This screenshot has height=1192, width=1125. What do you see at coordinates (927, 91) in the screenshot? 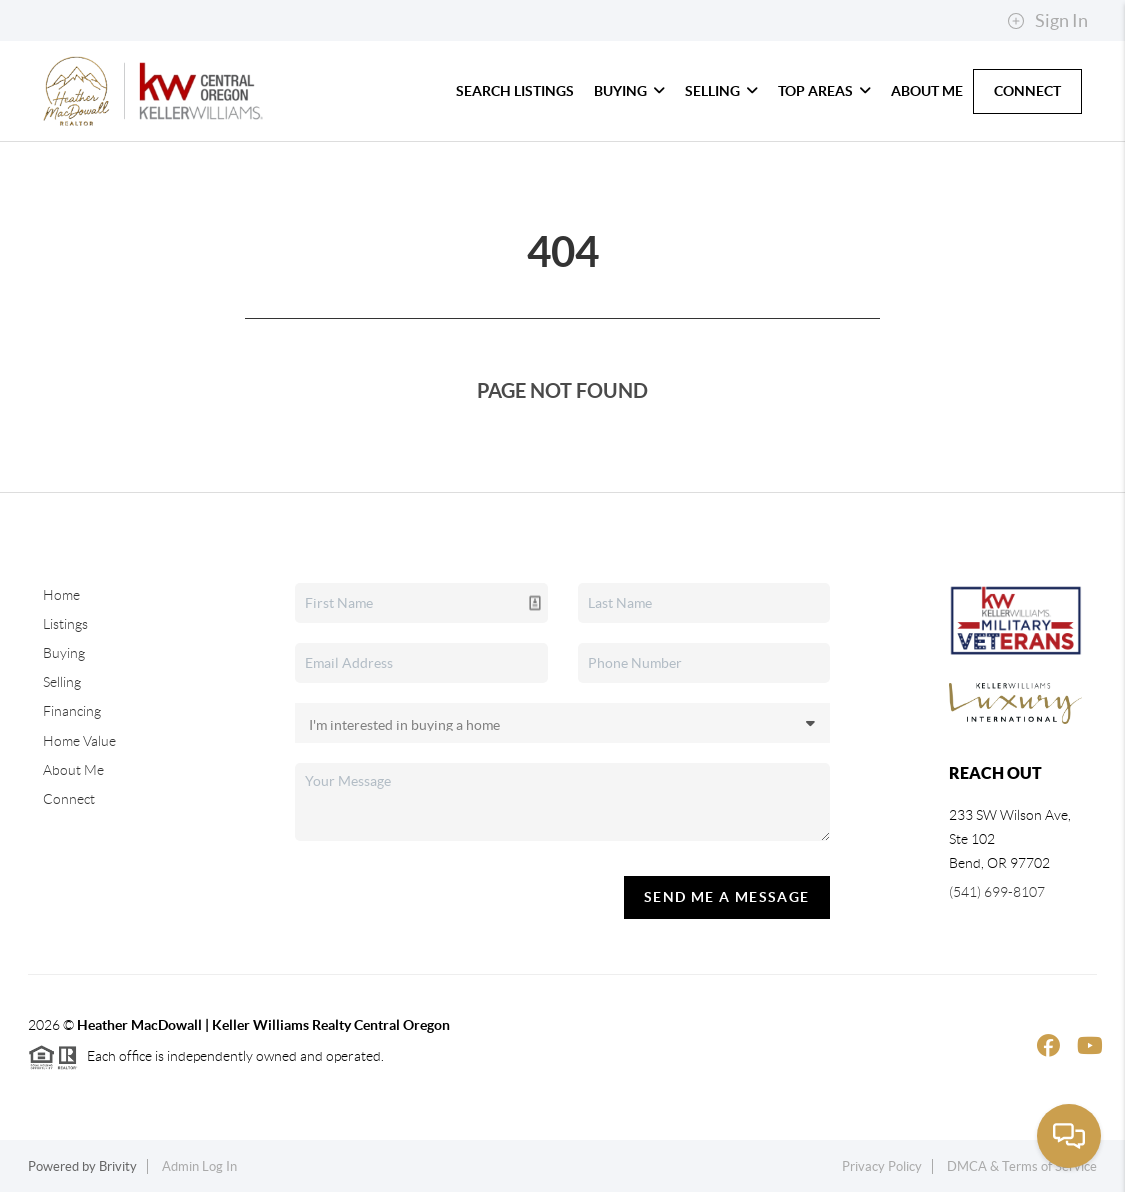
I see `About Me` at bounding box center [927, 91].